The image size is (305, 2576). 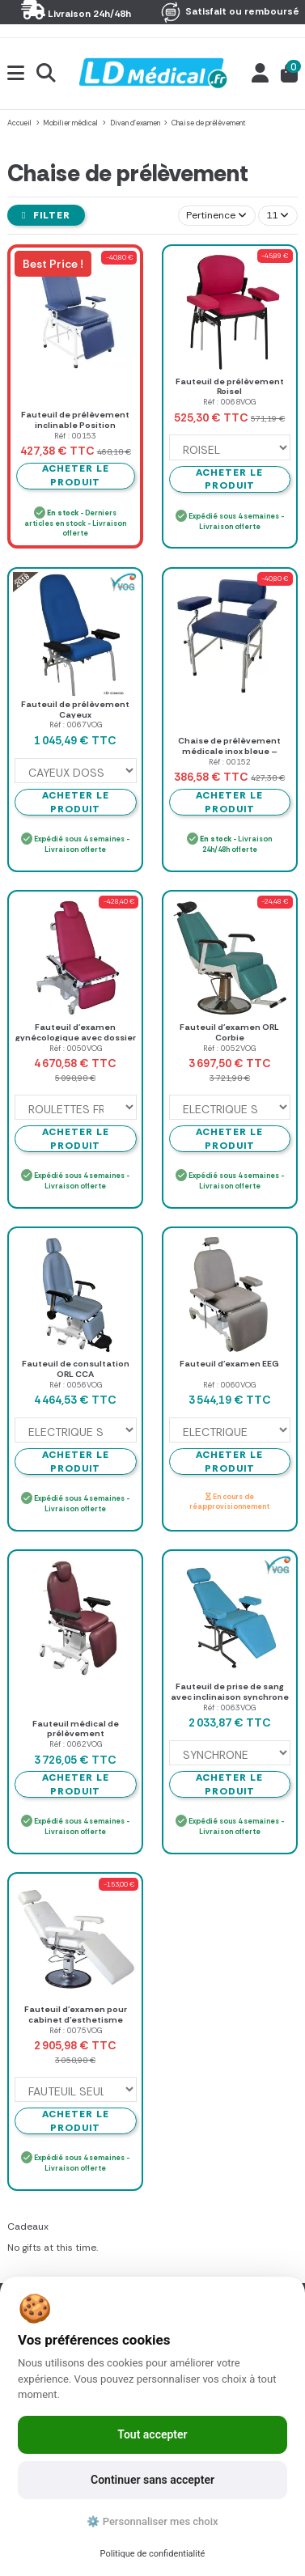 I want to click on Réf : 0063VOG, so click(x=229, y=1707).